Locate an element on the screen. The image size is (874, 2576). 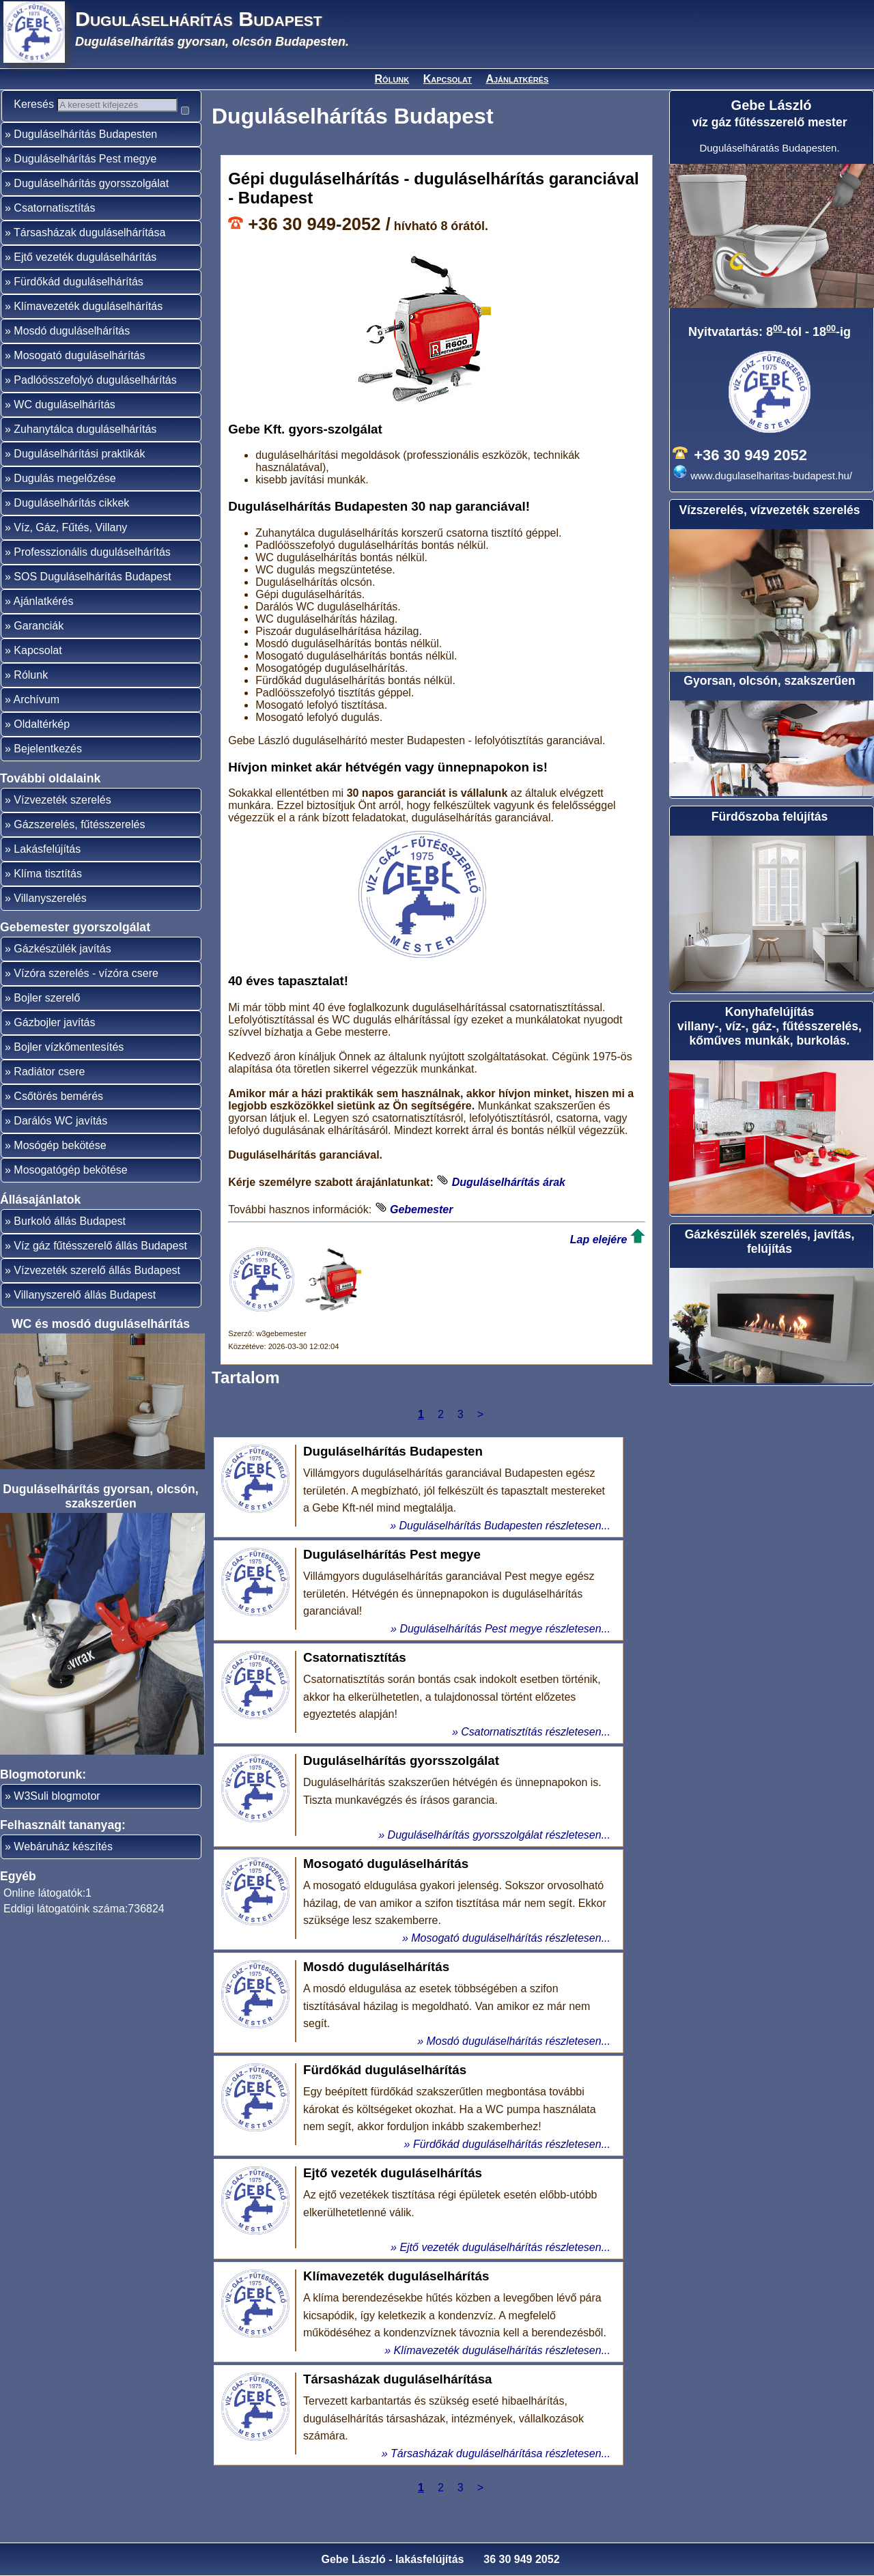
Bejelentkezés is located at coordinates (48, 772).